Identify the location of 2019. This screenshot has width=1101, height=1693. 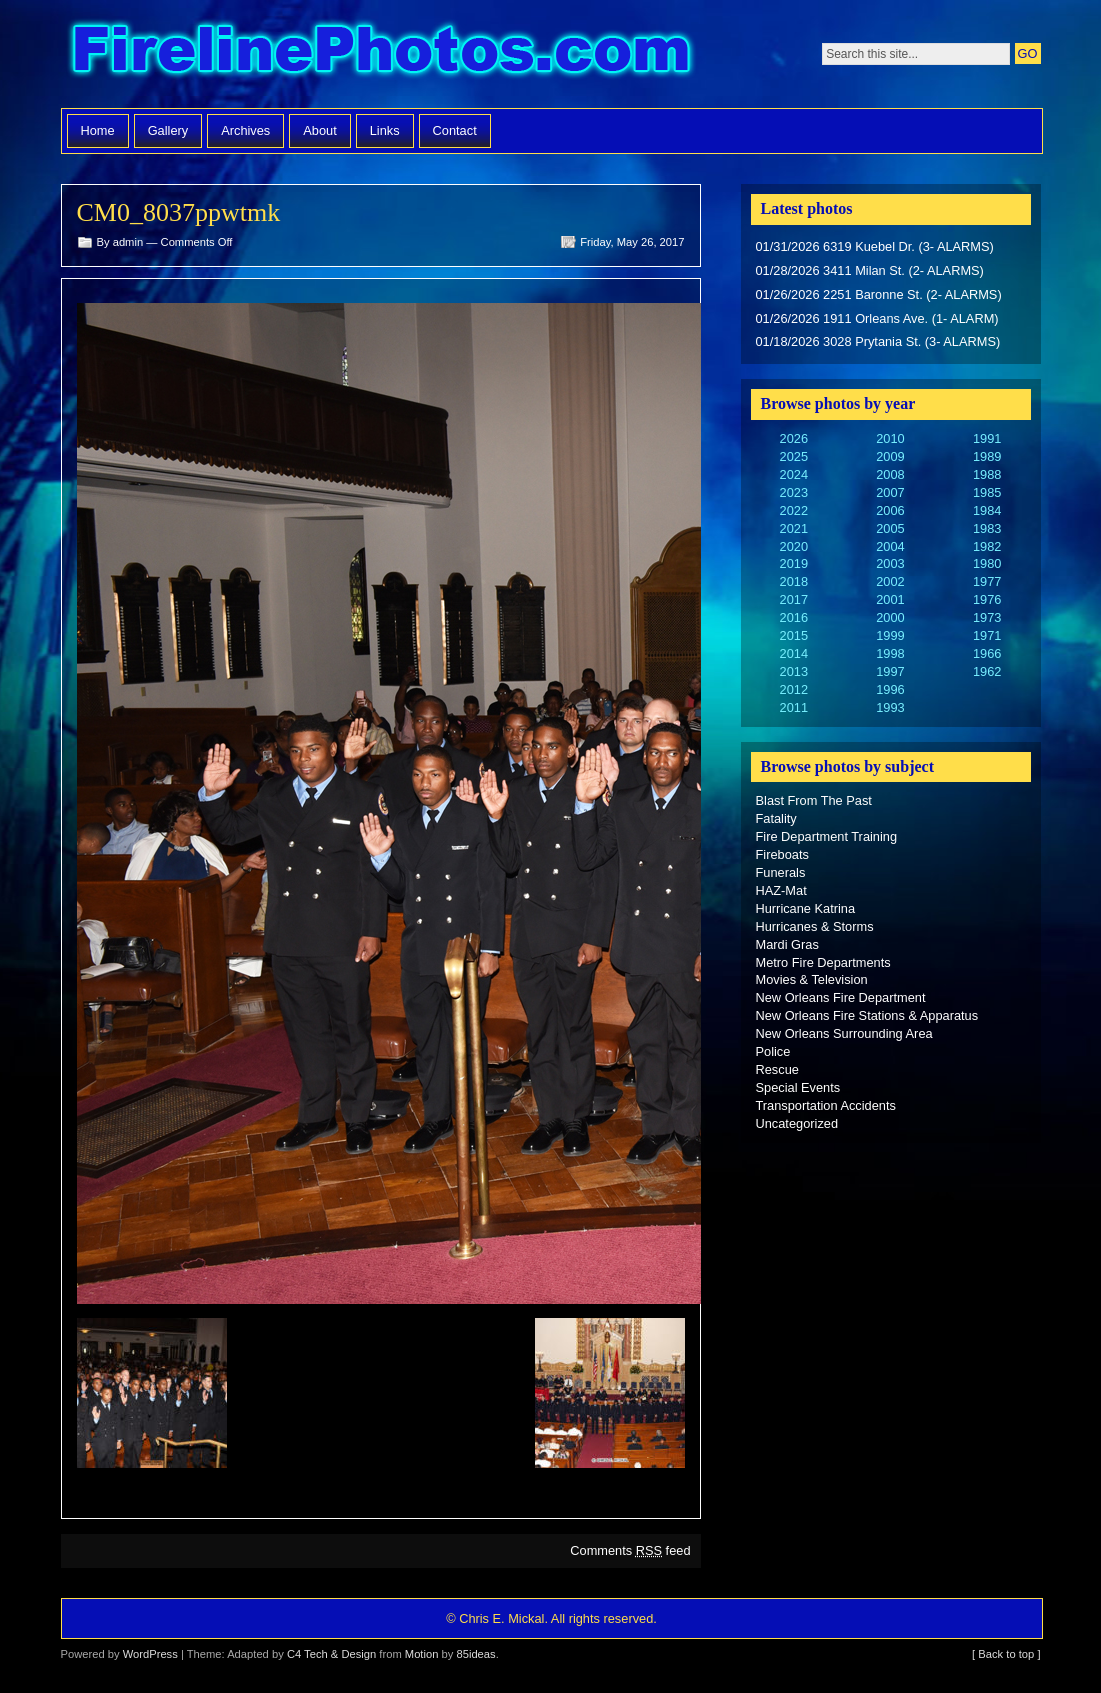
(794, 563).